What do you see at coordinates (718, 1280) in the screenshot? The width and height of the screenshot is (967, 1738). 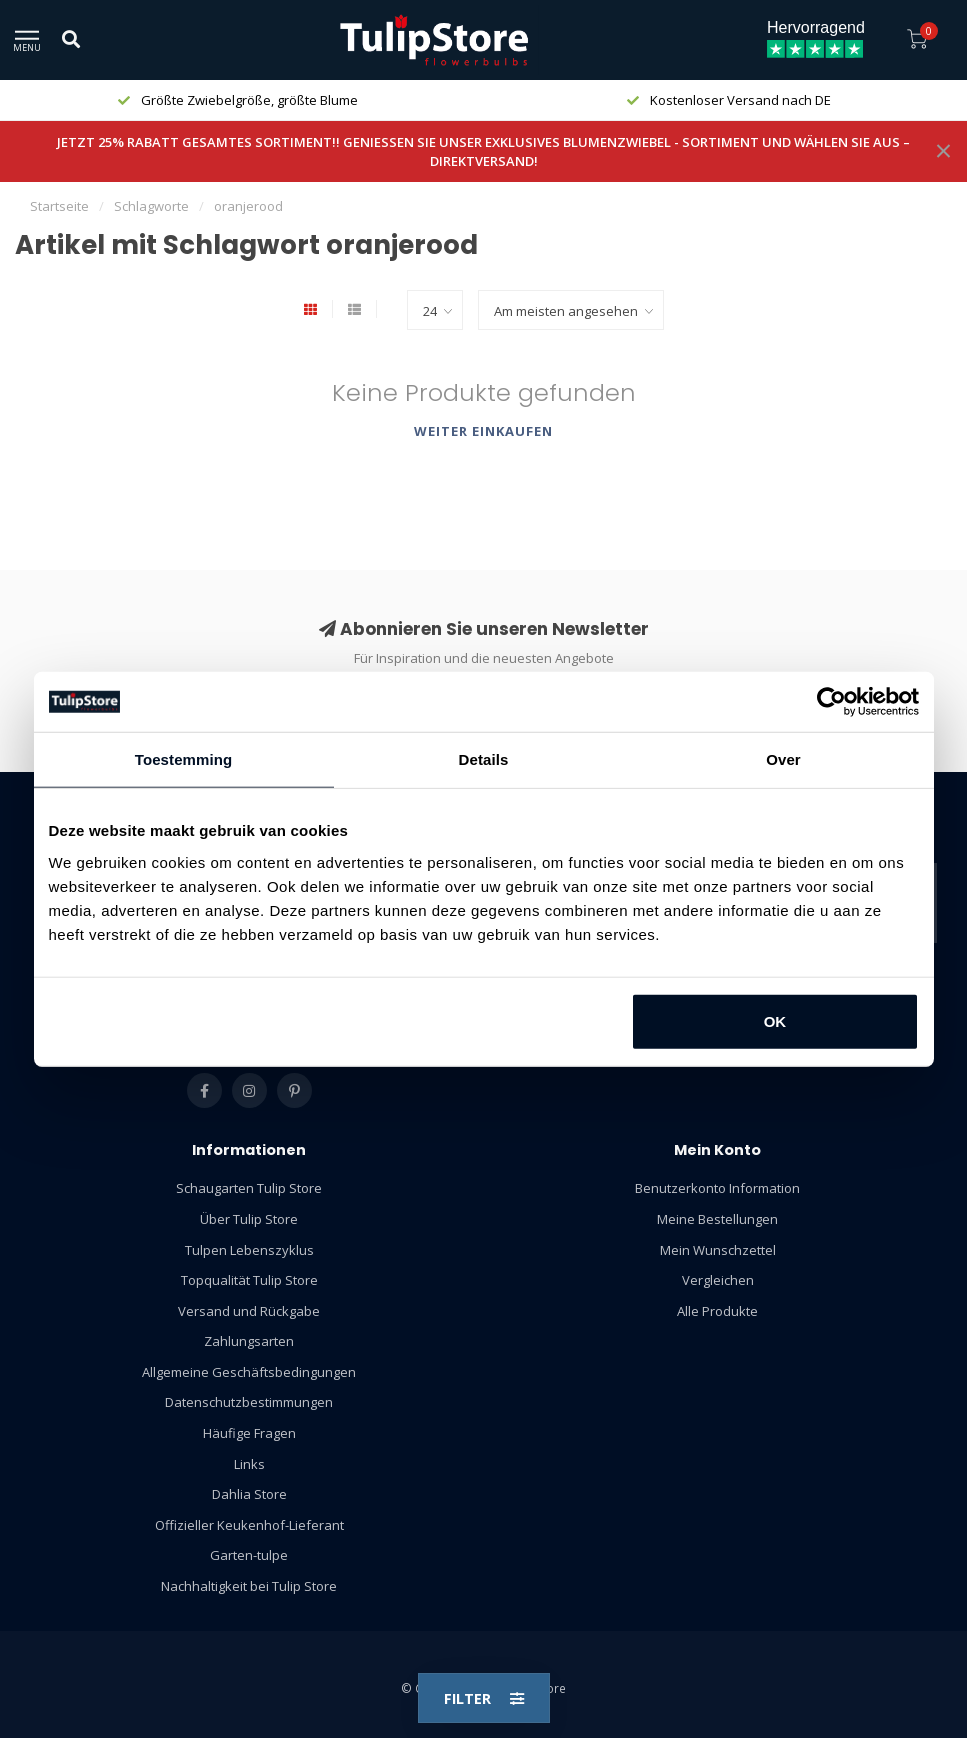 I see `Vergleichen` at bounding box center [718, 1280].